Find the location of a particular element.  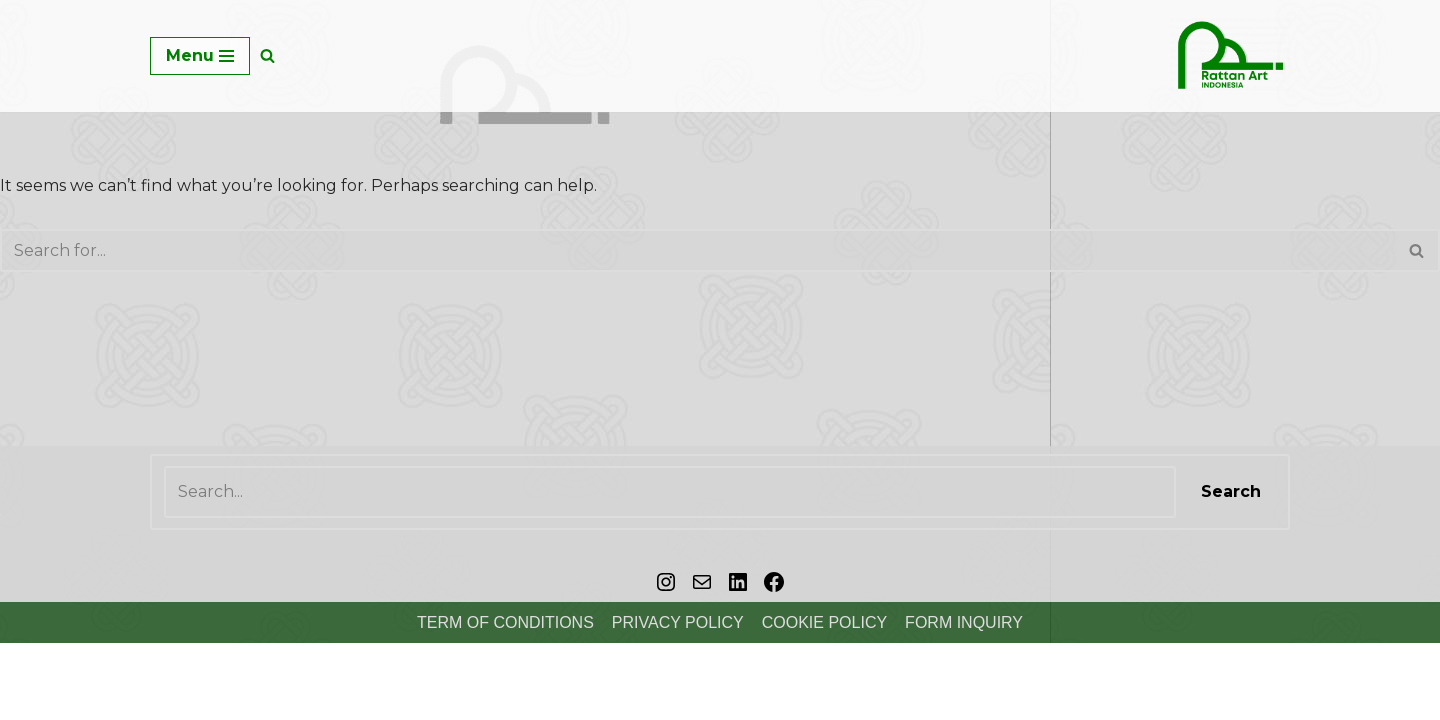

Term of Conditions is located at coordinates (505, 622).